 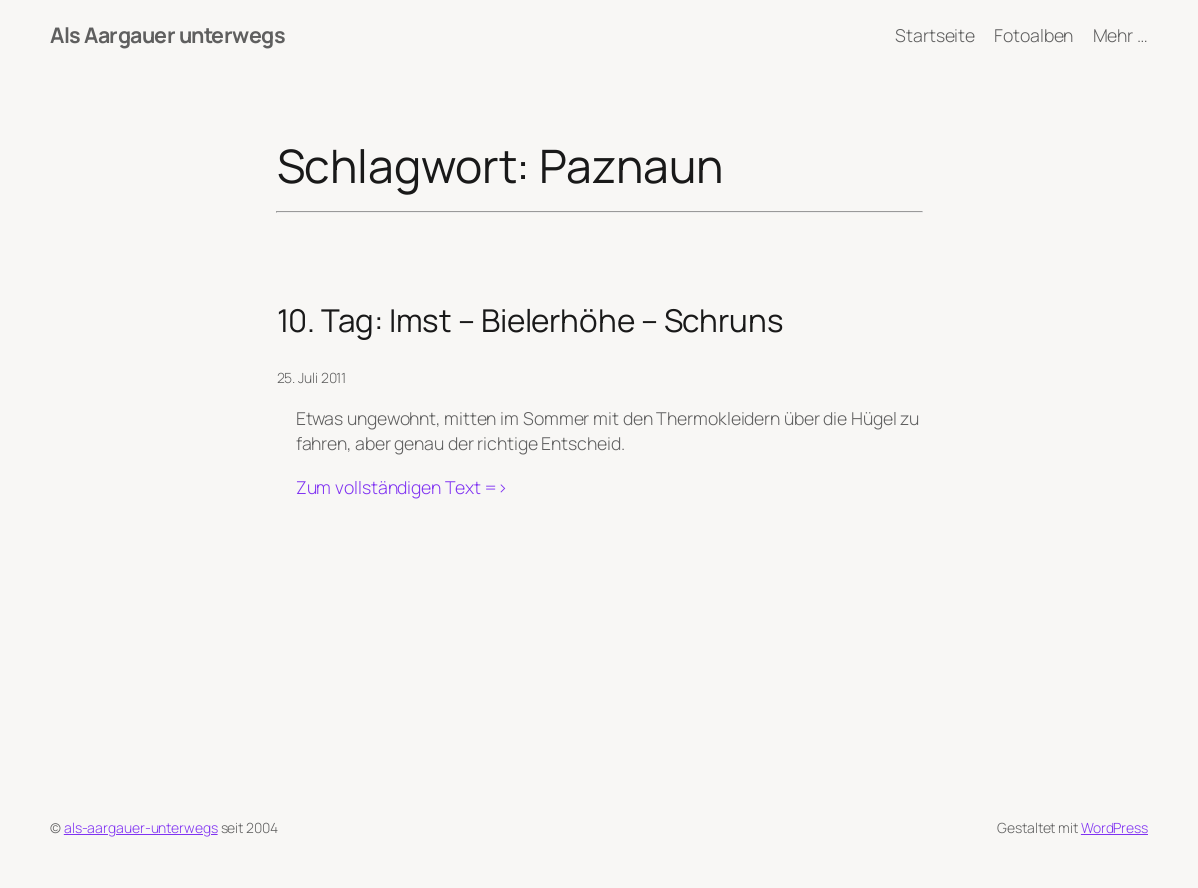 I want to click on 10. Tag: Imst – Bielerhöhe – Schruns, so click(x=530, y=319).